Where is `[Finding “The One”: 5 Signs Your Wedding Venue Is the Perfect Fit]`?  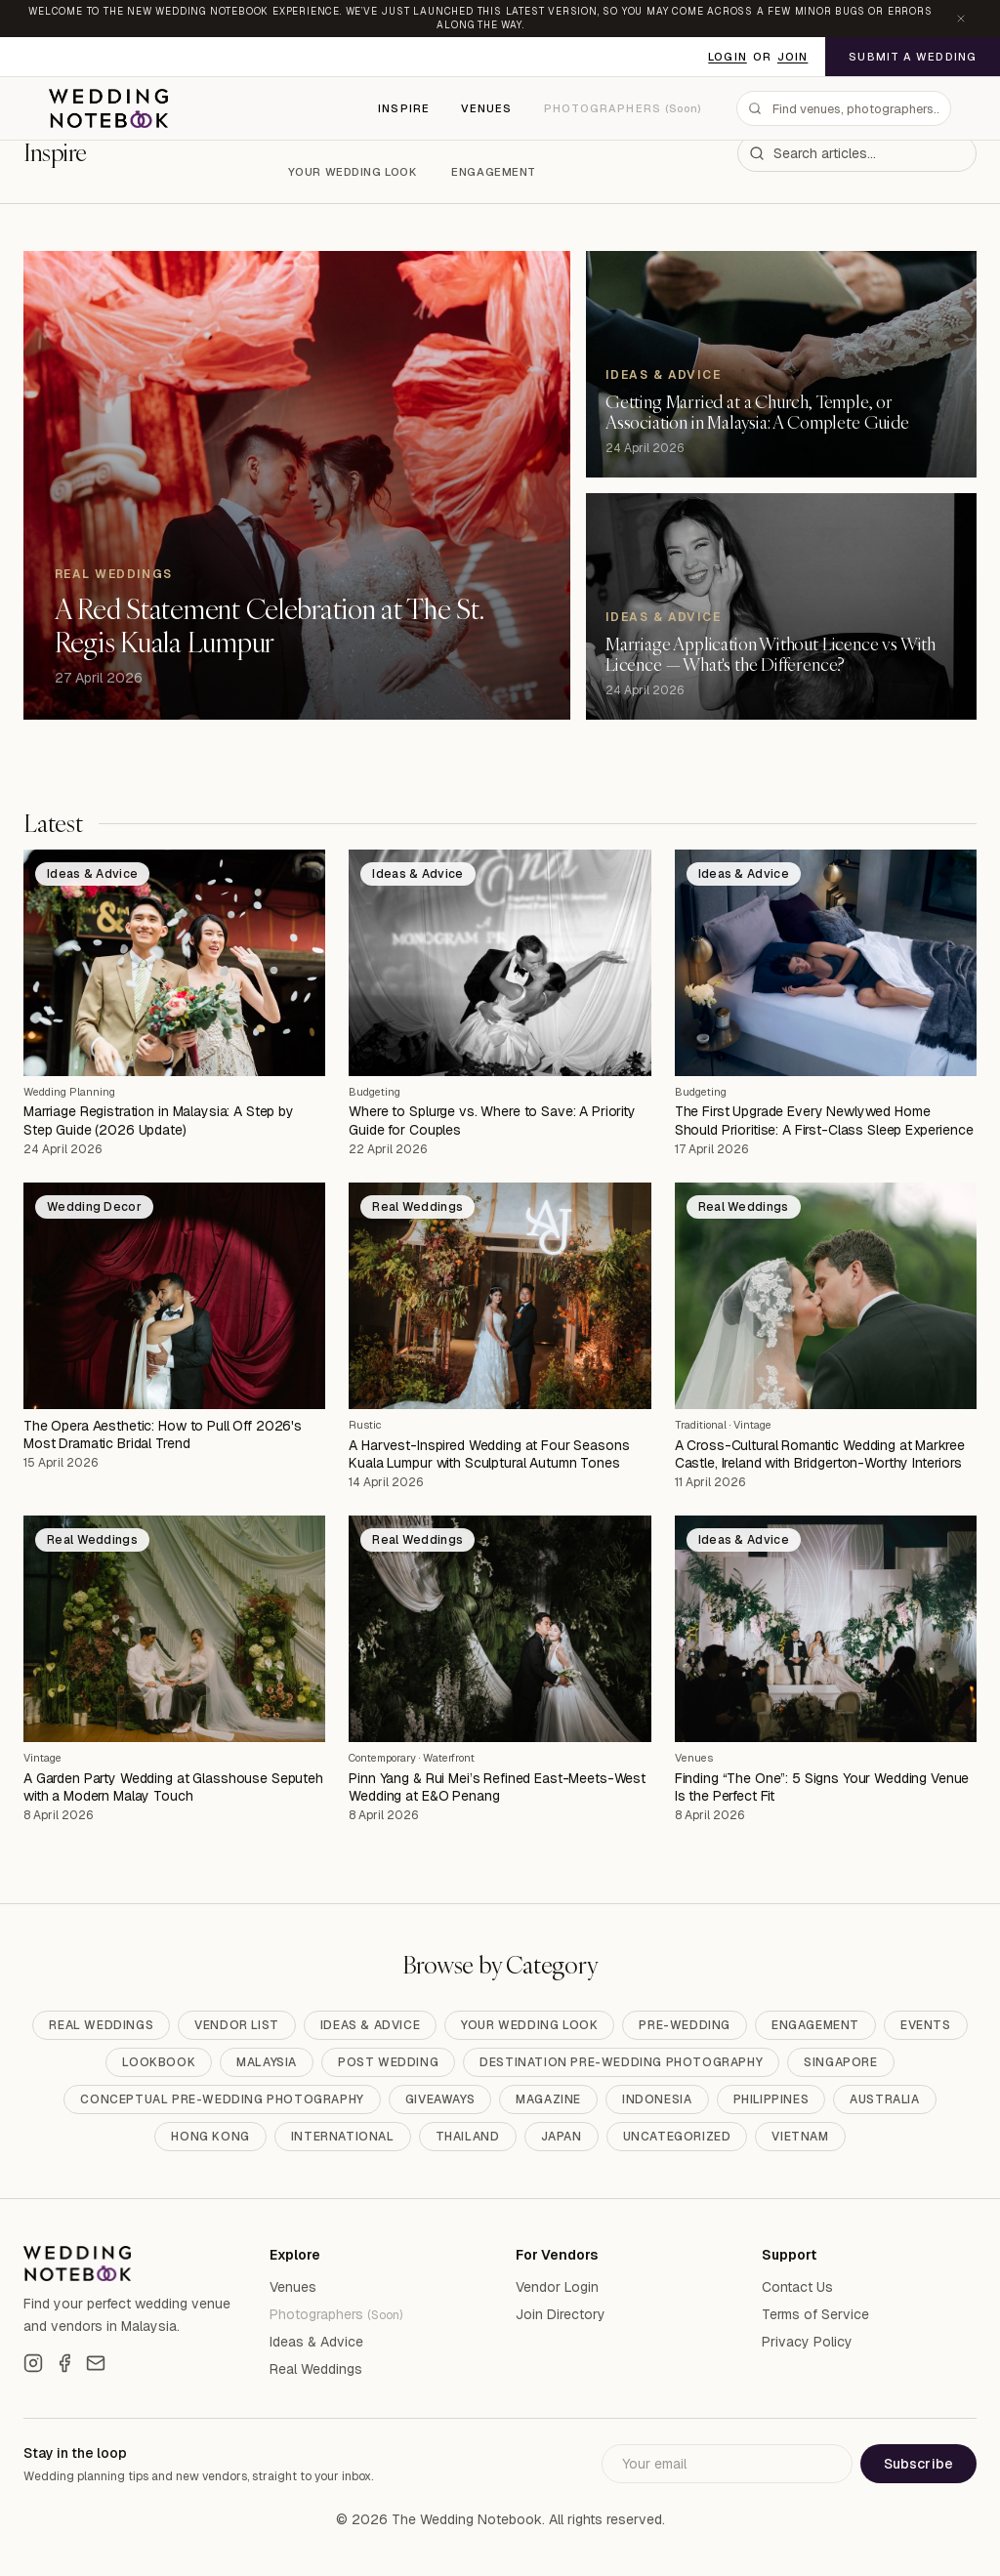
[Finding “The One”: 5 Signs Your Wedding Venue Is the Perfect Fit] is located at coordinates (826, 1629).